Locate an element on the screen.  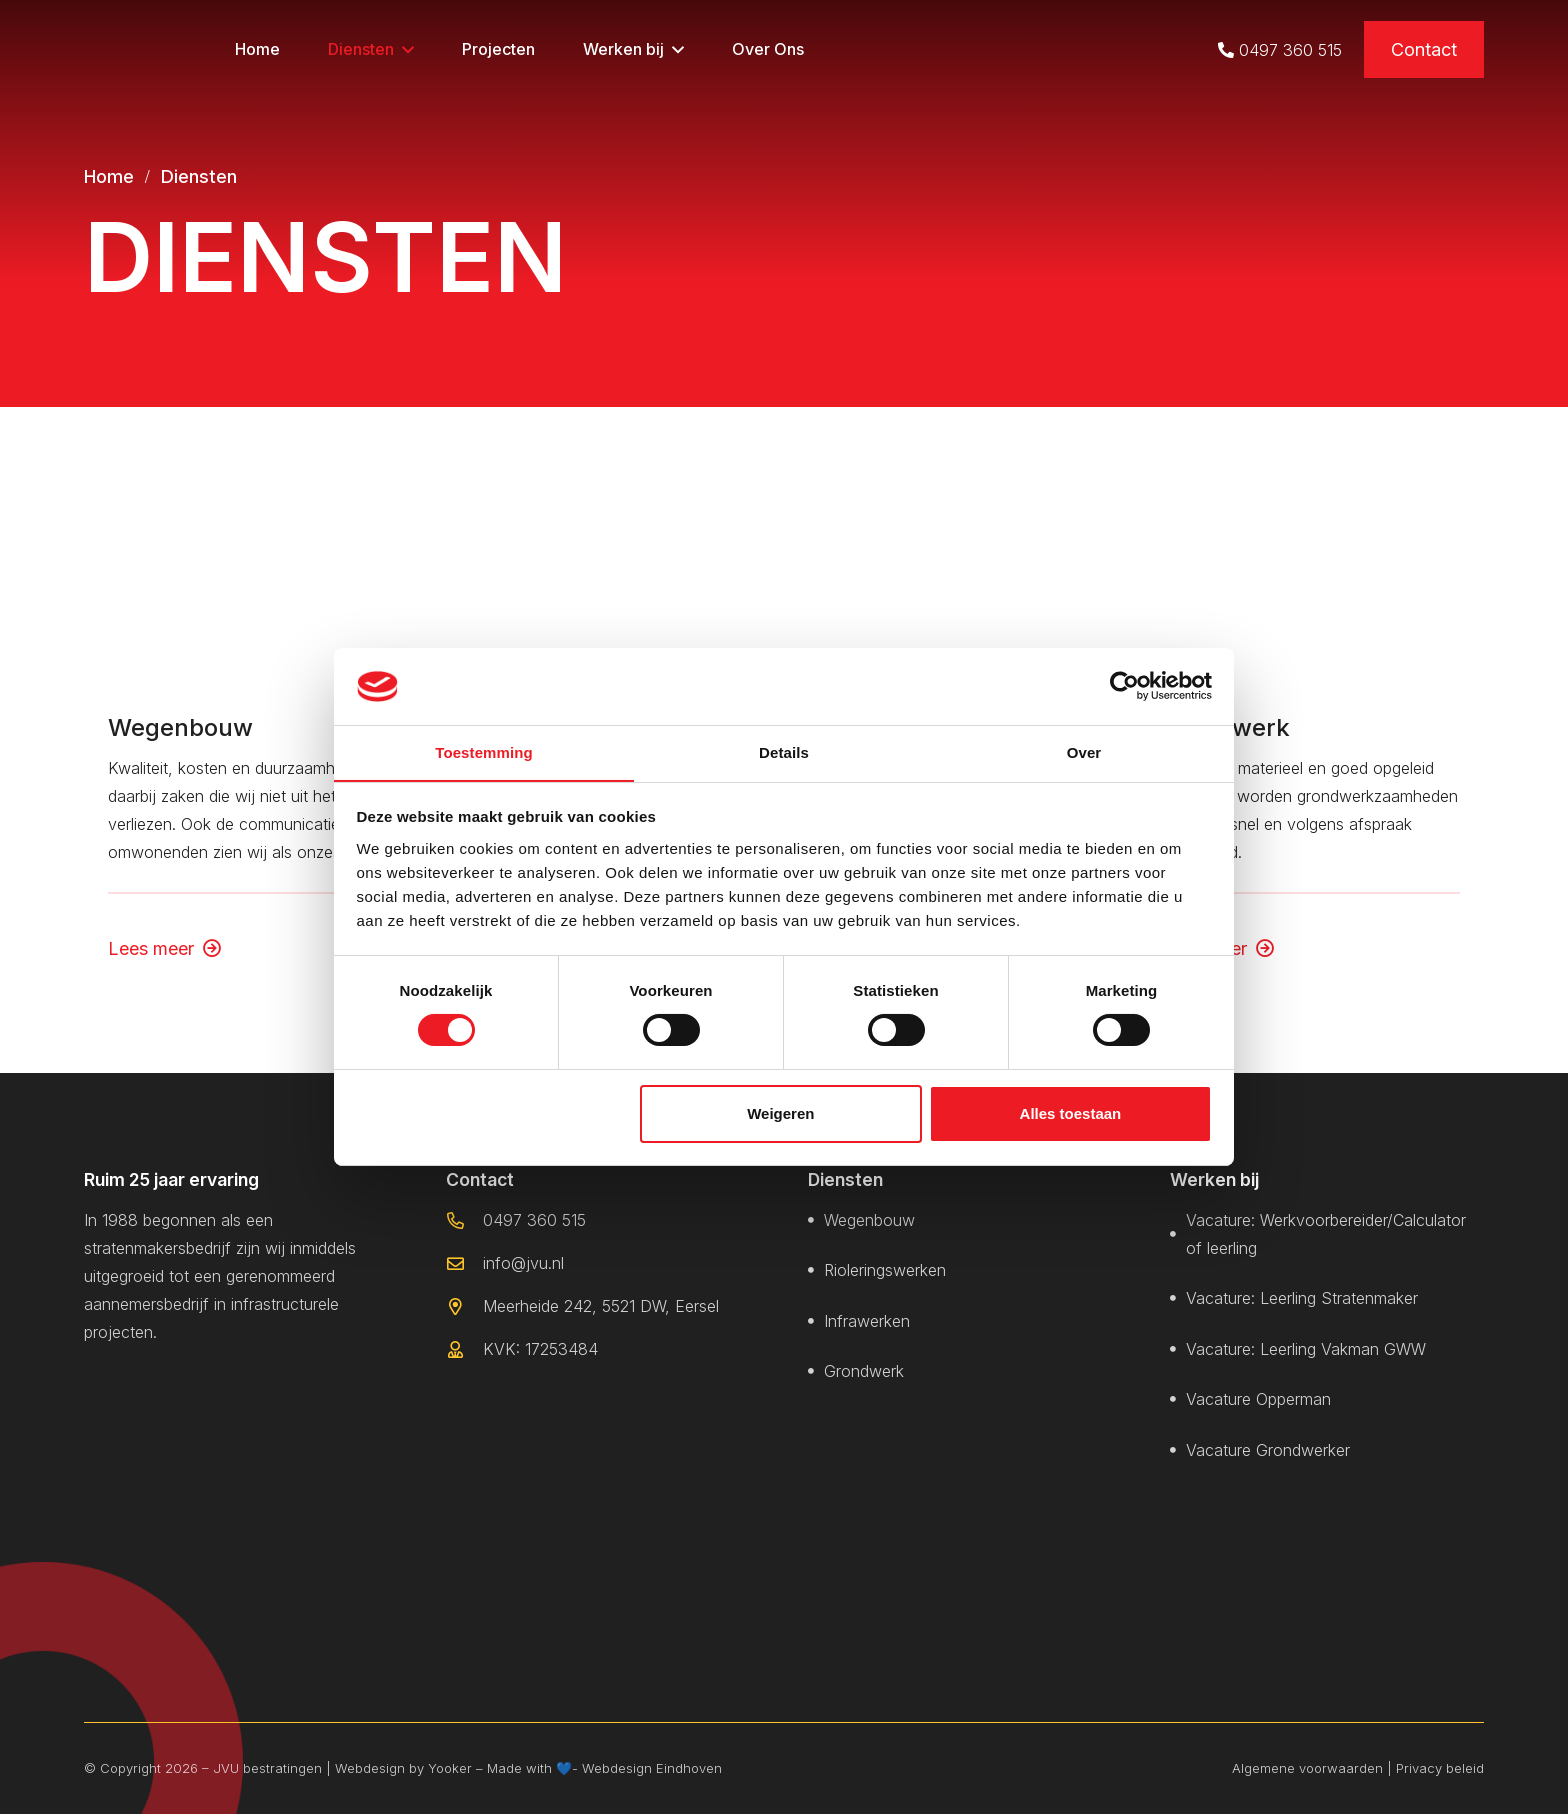
Wegenbouw is located at coordinates (180, 726).